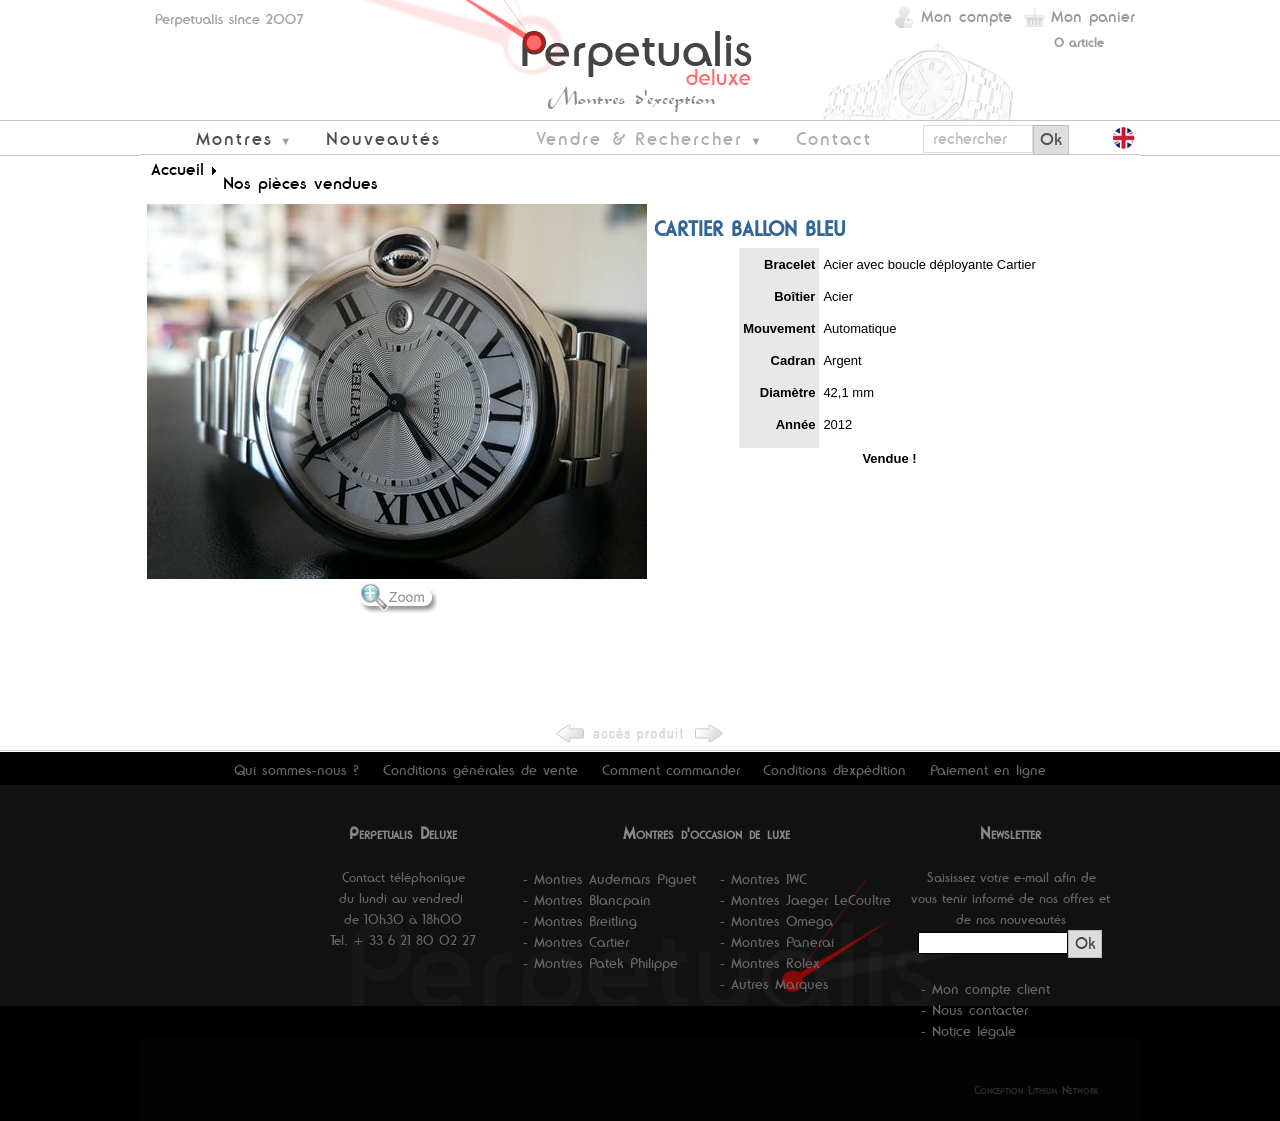 The width and height of the screenshot is (1280, 1121). What do you see at coordinates (966, 16) in the screenshot?
I see `Mon compte` at bounding box center [966, 16].